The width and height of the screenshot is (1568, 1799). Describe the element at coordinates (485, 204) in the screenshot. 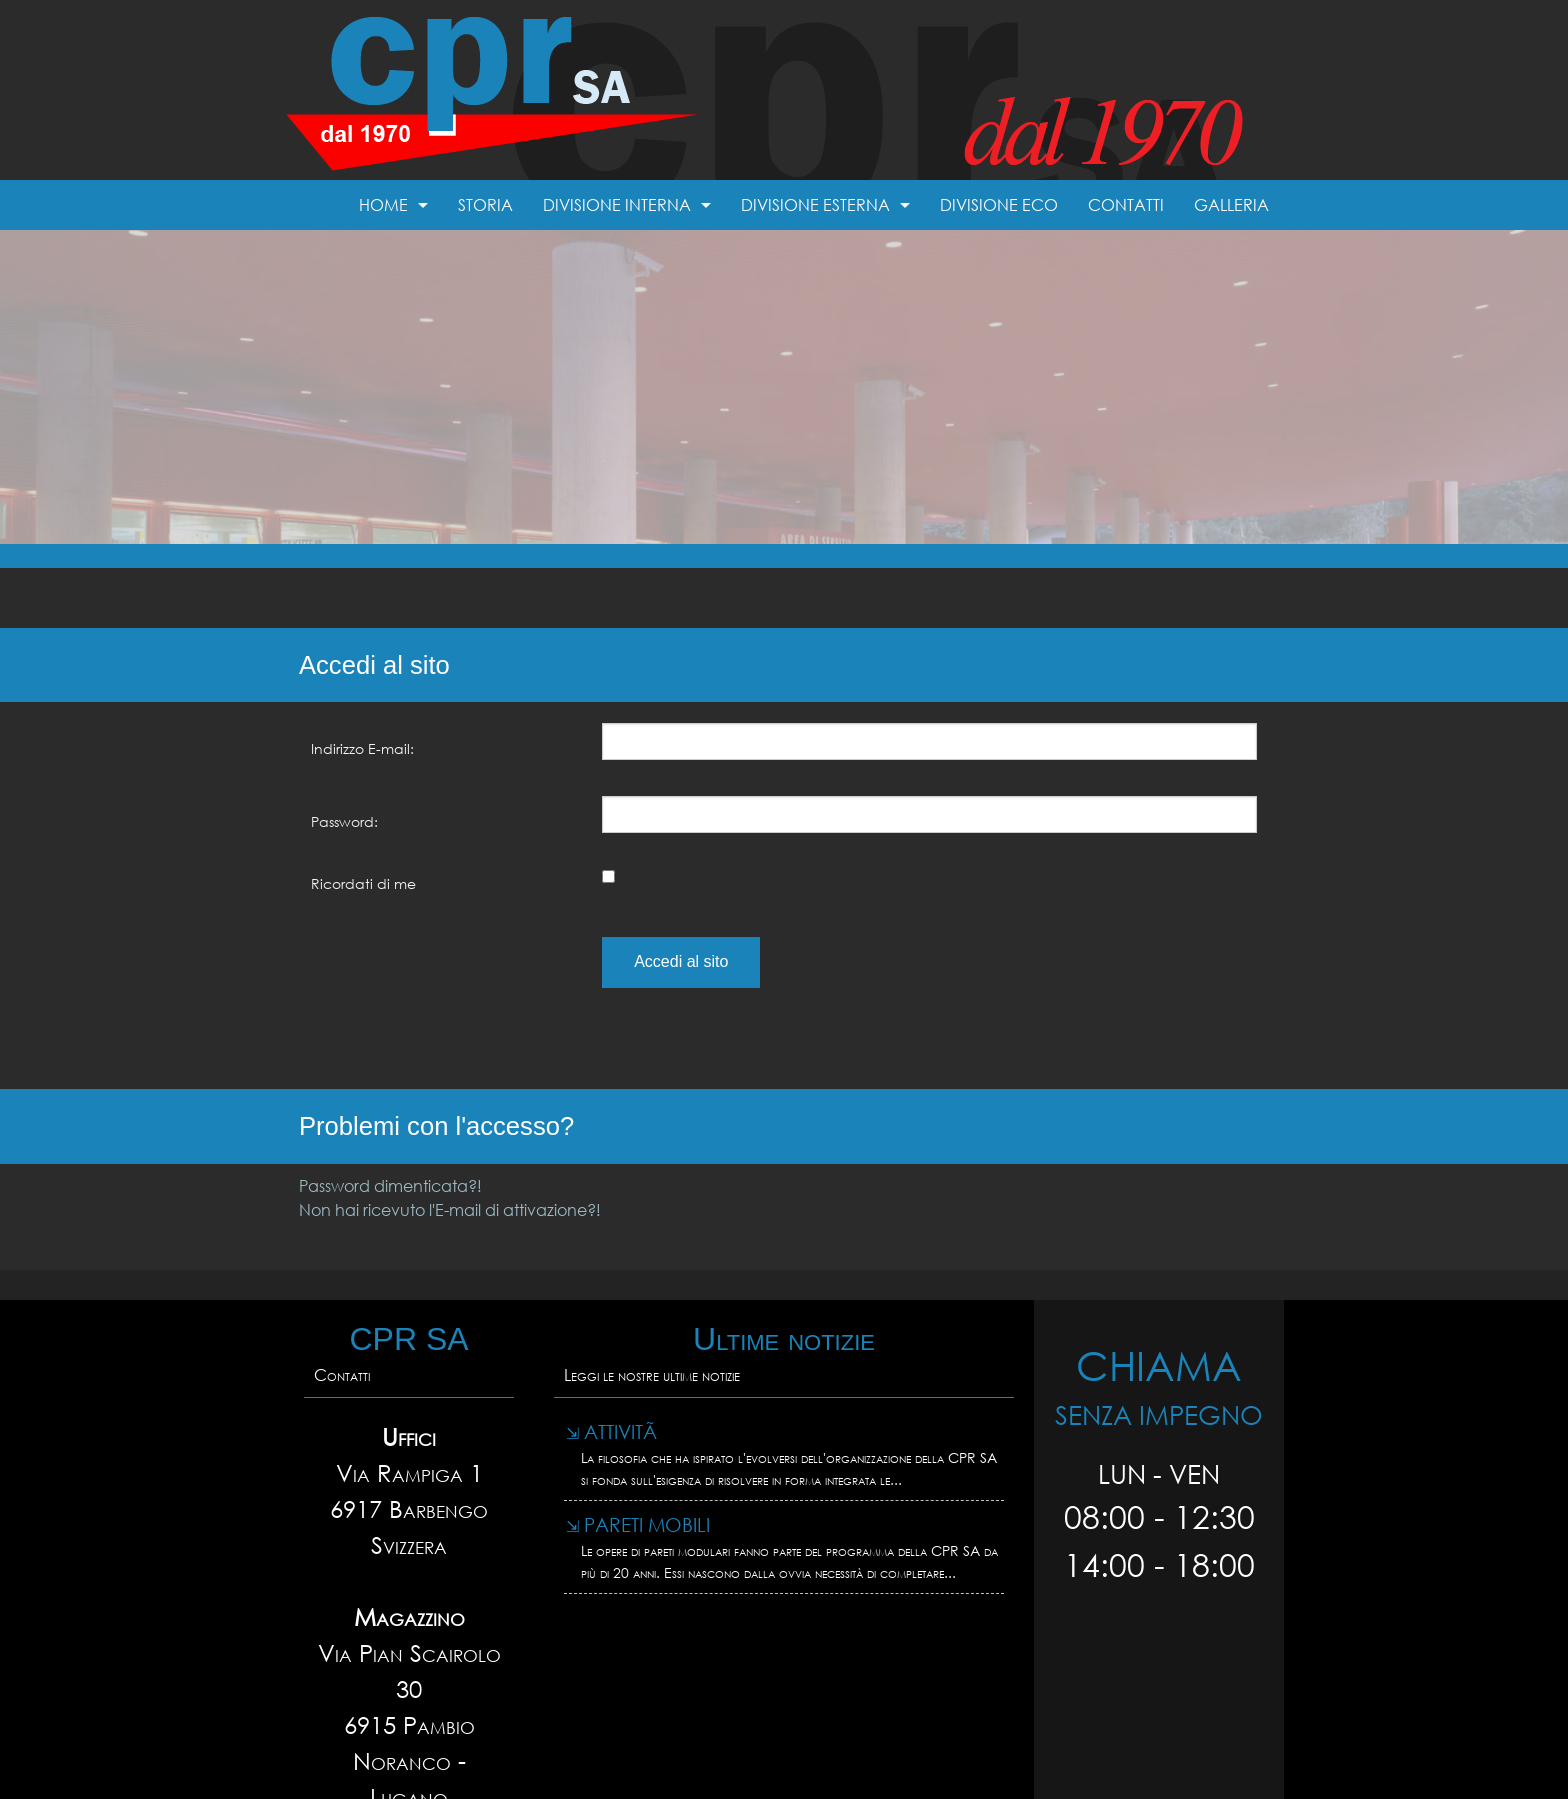

I see `Storia` at that location.